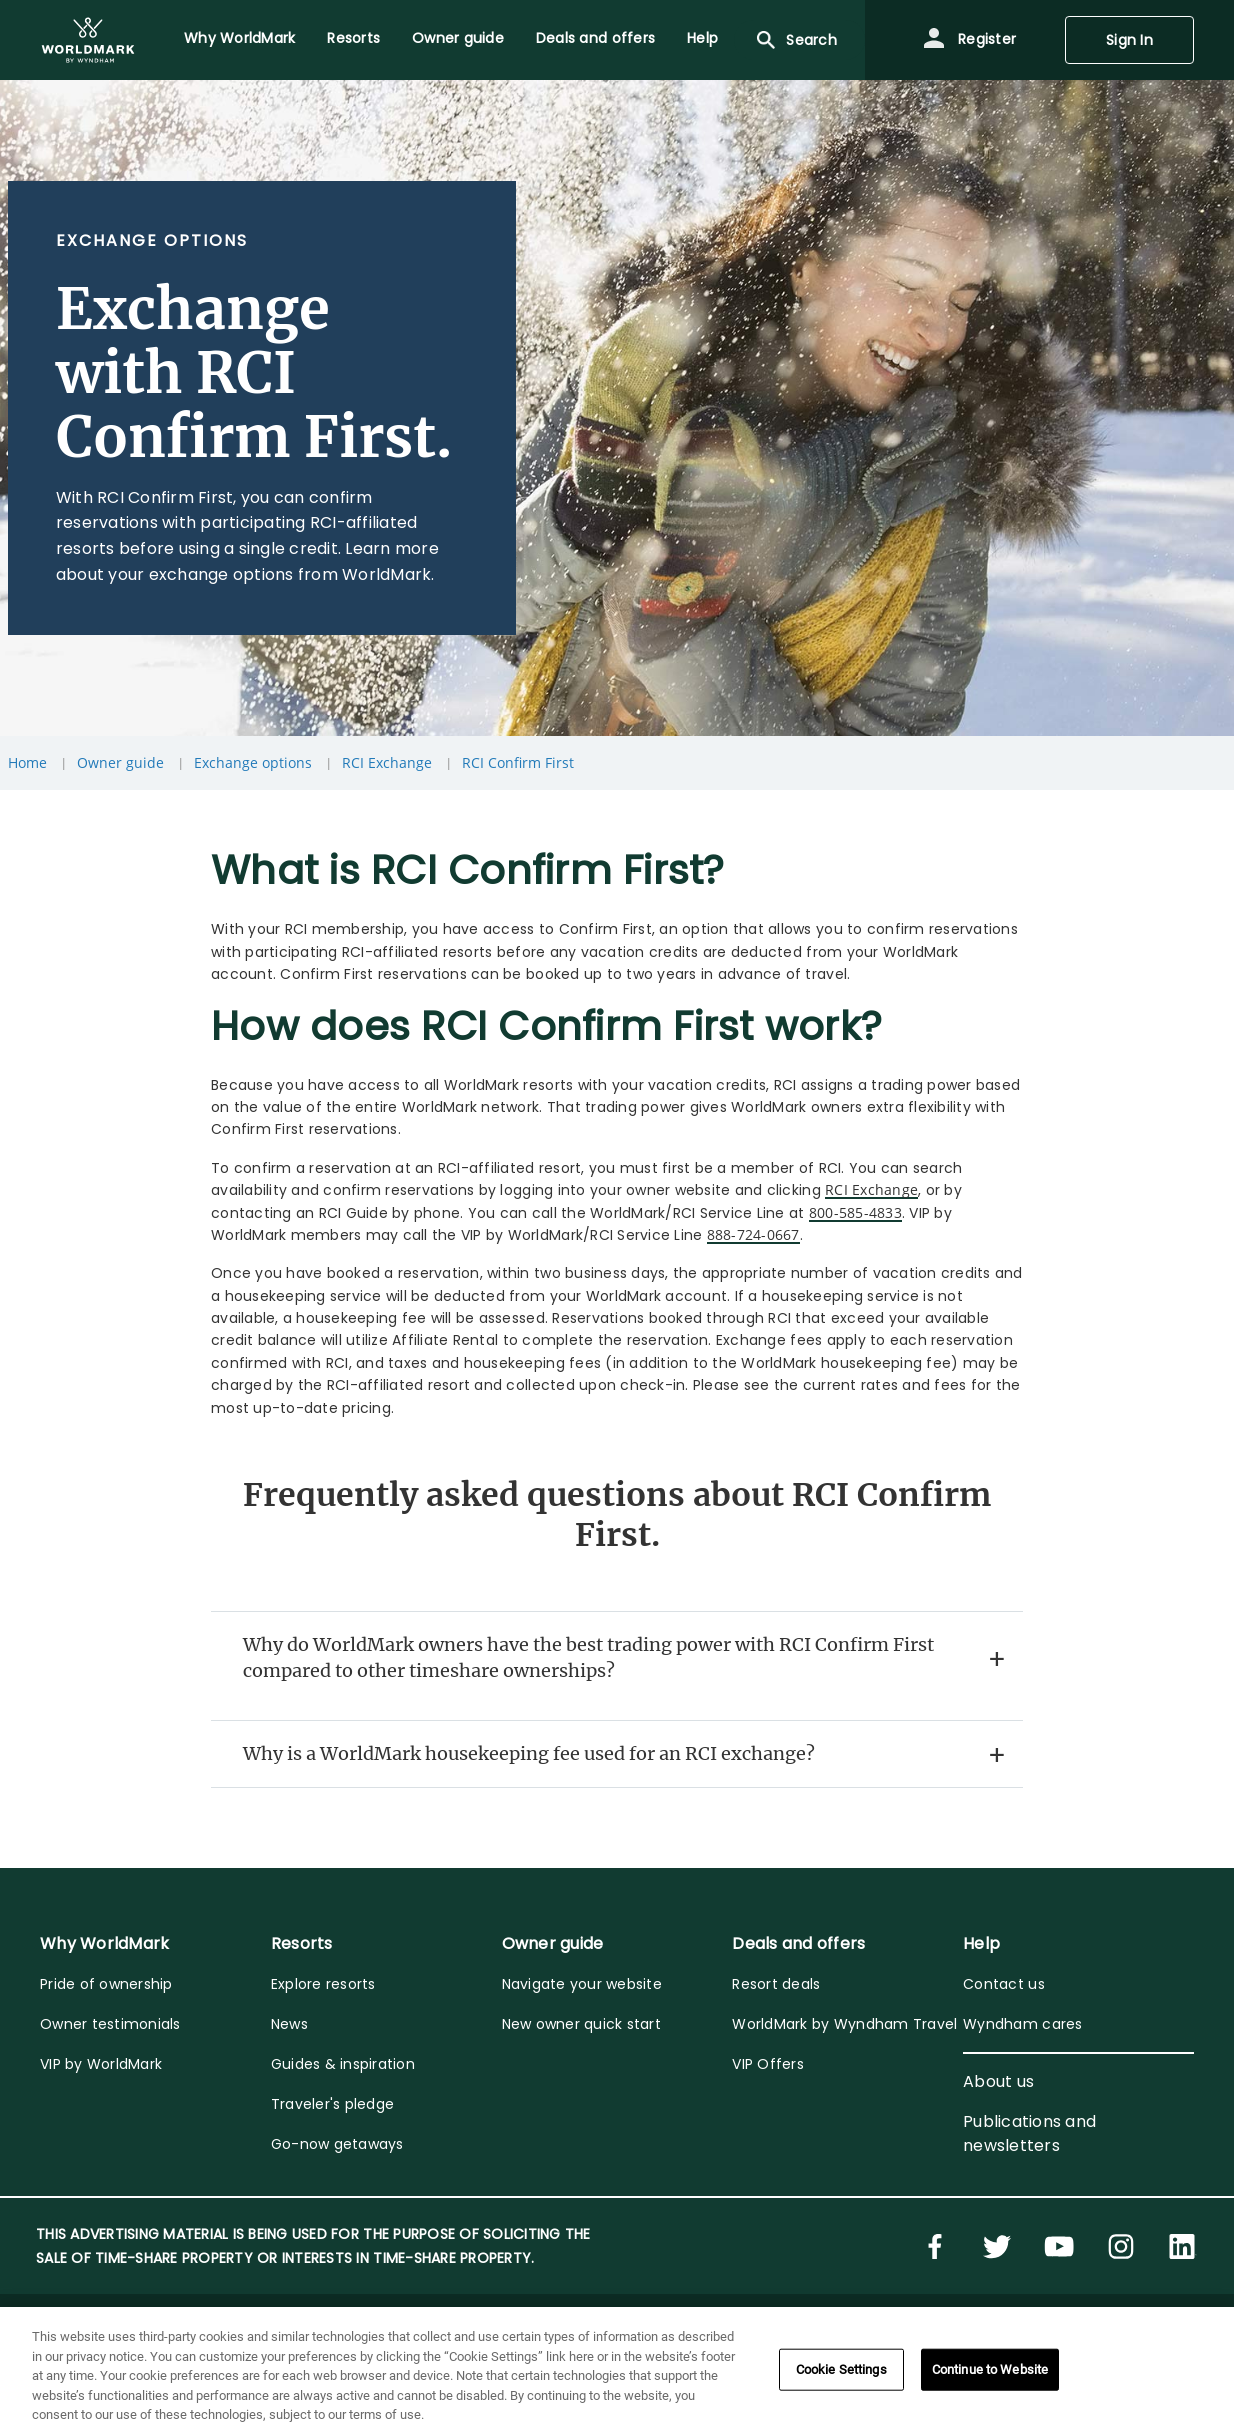 This screenshot has height=2435, width=1234. I want to click on Home, so click(27, 762).